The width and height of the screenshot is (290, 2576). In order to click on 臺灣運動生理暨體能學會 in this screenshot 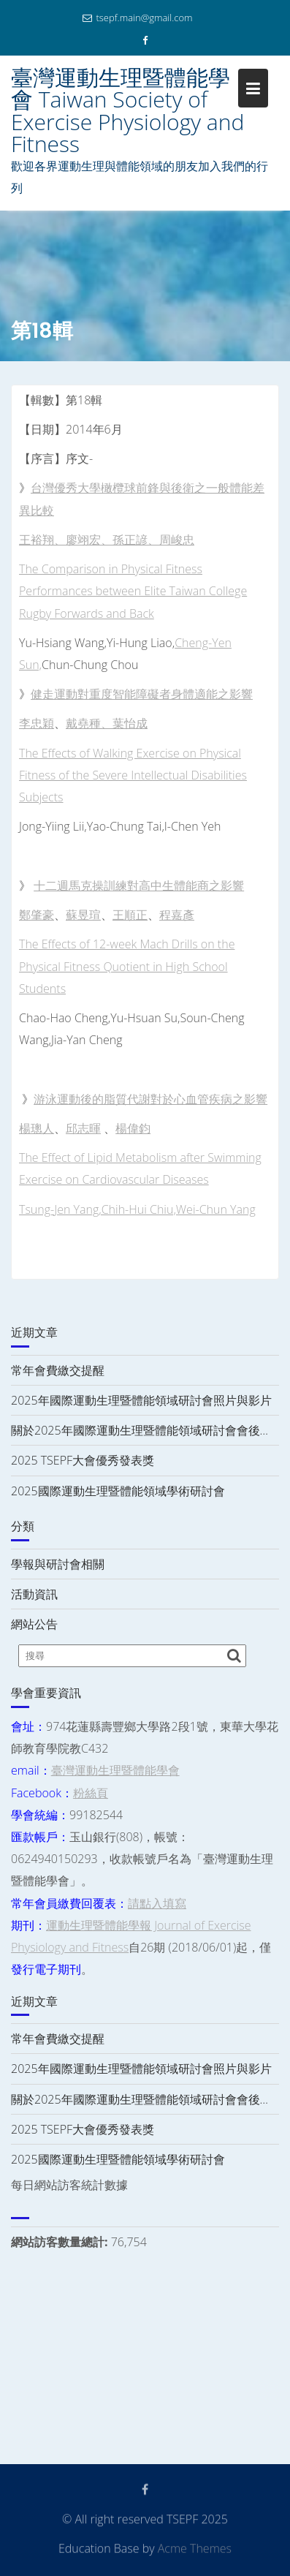, I will do `click(115, 1770)`.